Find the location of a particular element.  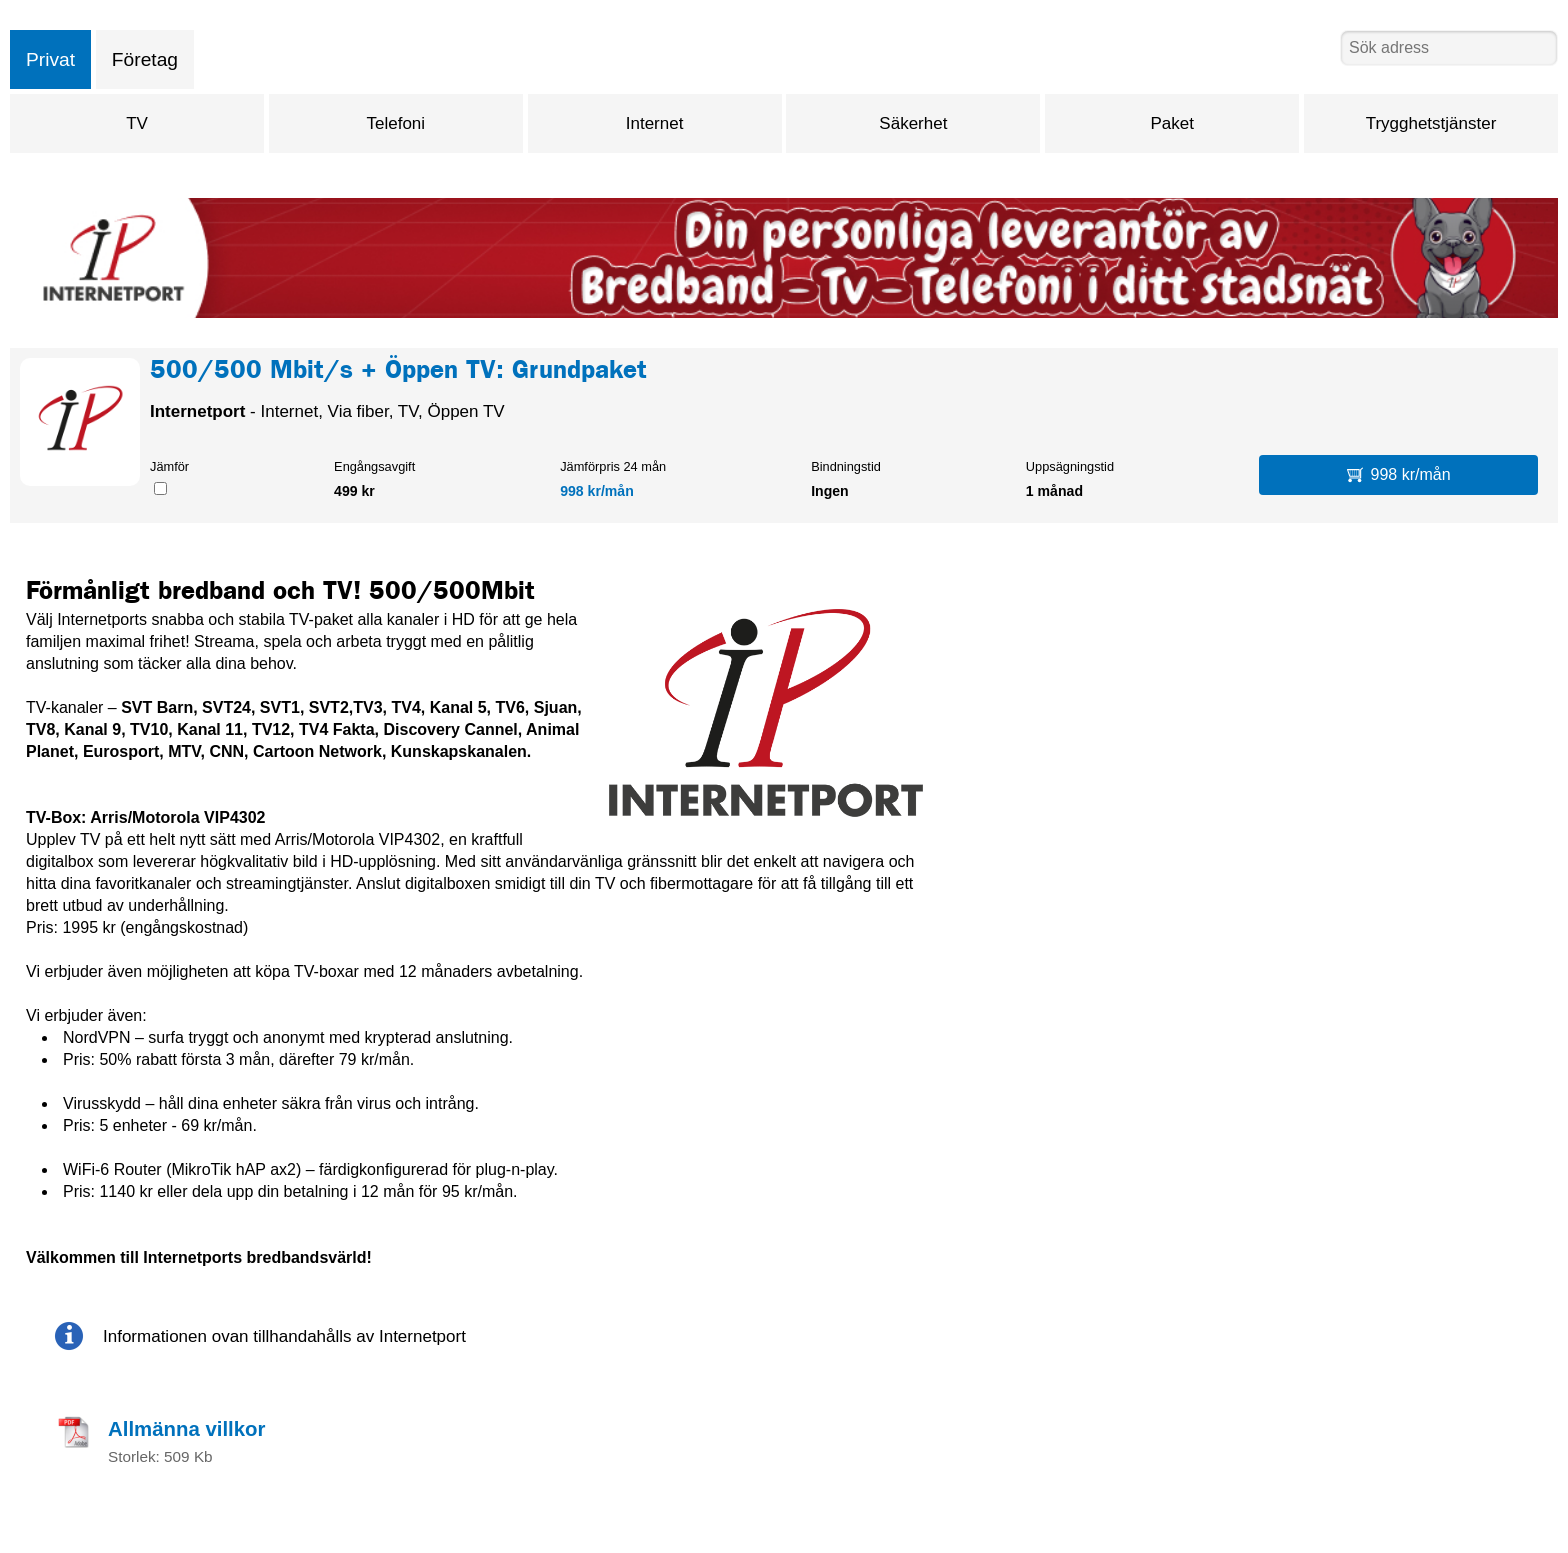

500/500 Mbit/s + Öppen TV: Grundpaket is located at coordinates (398, 373).